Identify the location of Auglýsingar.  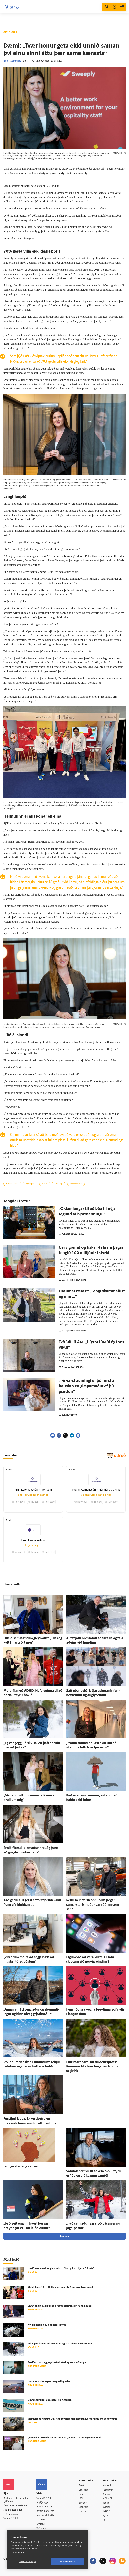
(42, 2502).